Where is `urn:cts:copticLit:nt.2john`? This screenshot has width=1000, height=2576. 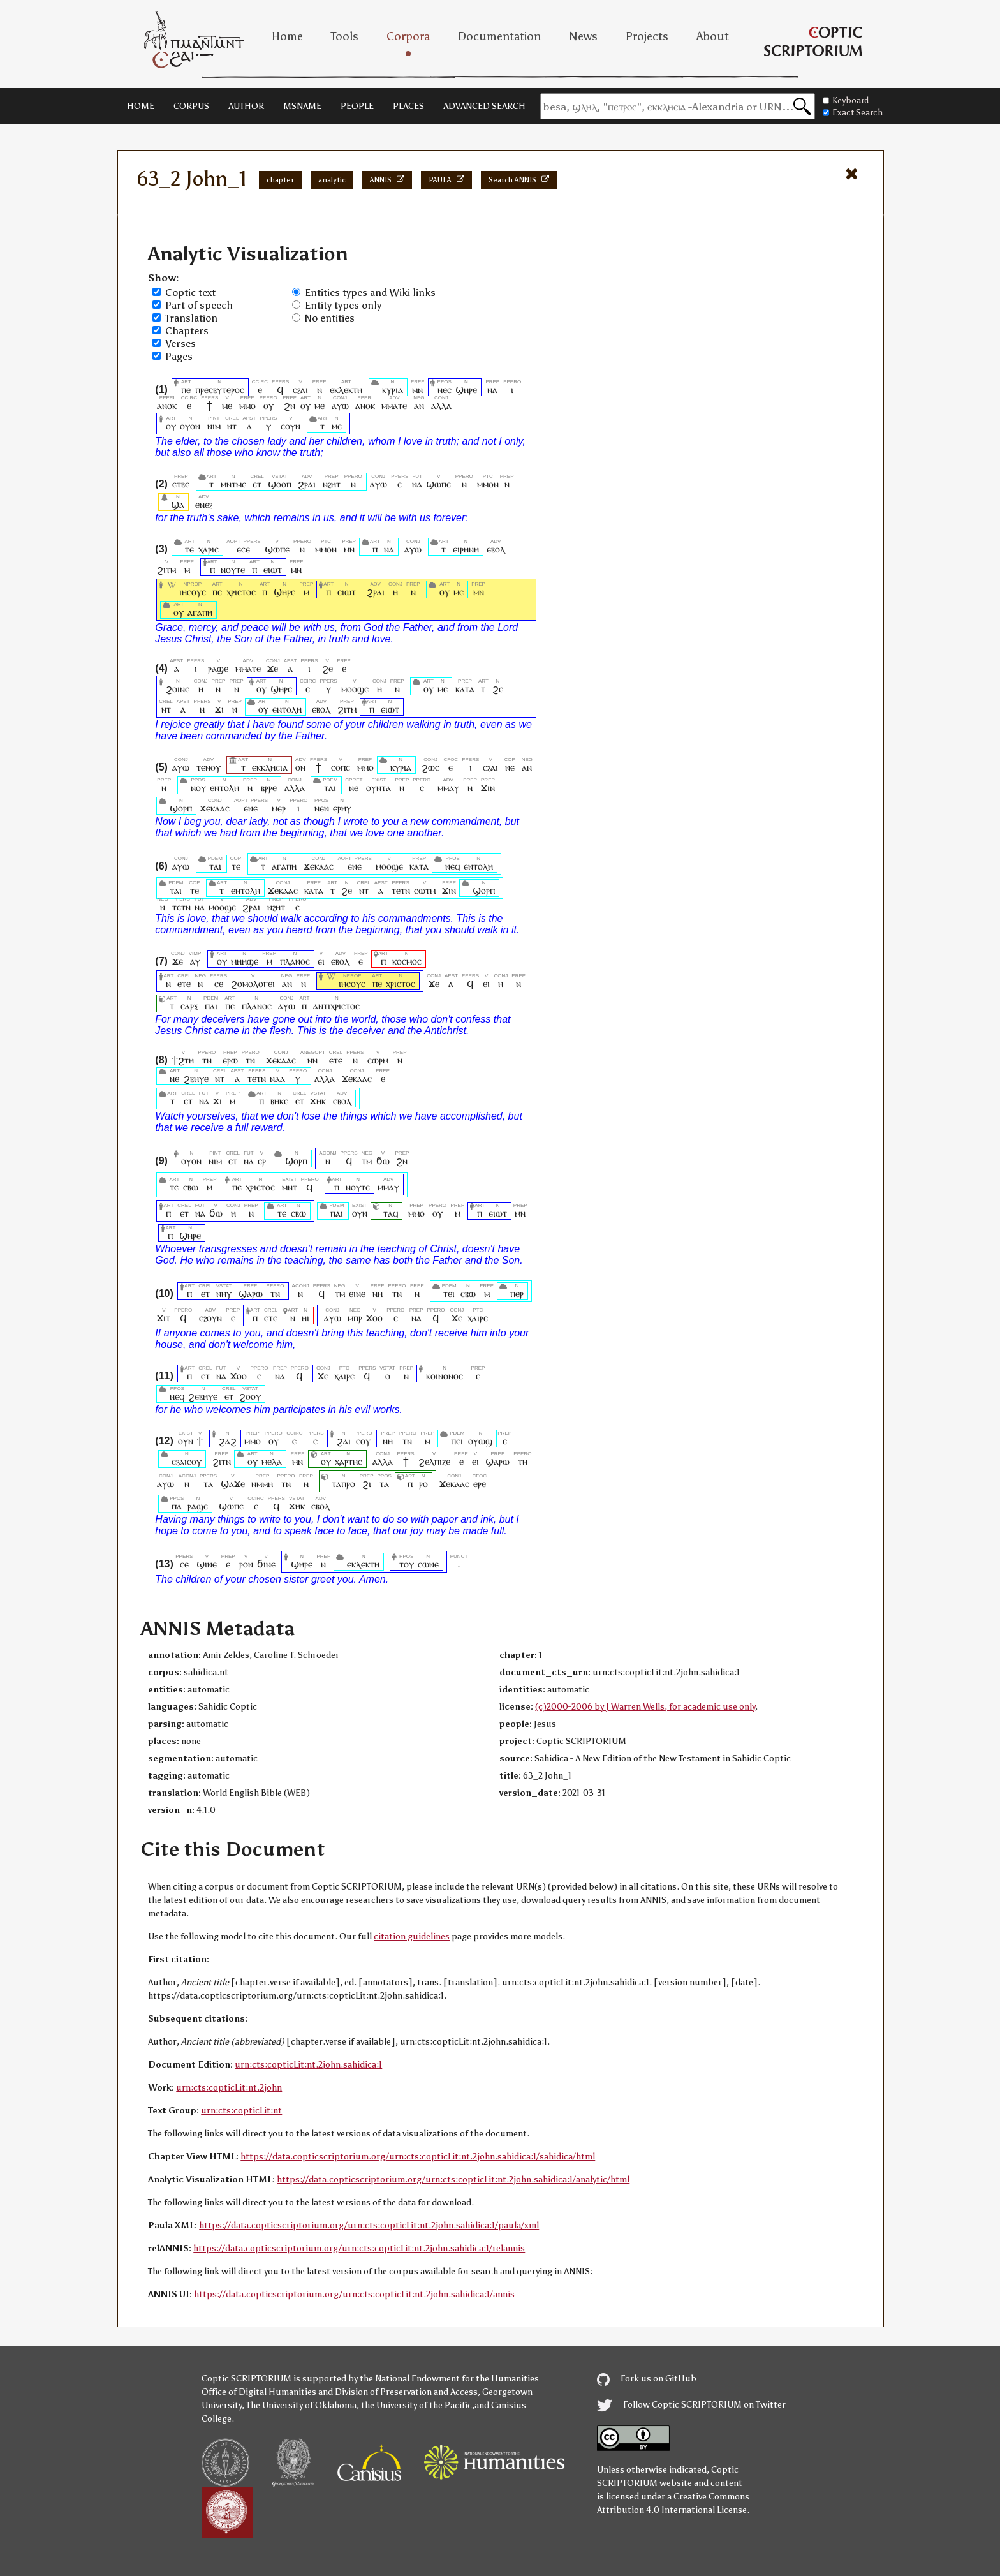
urn:cts:copticLit:nt.2john is located at coordinates (229, 2087).